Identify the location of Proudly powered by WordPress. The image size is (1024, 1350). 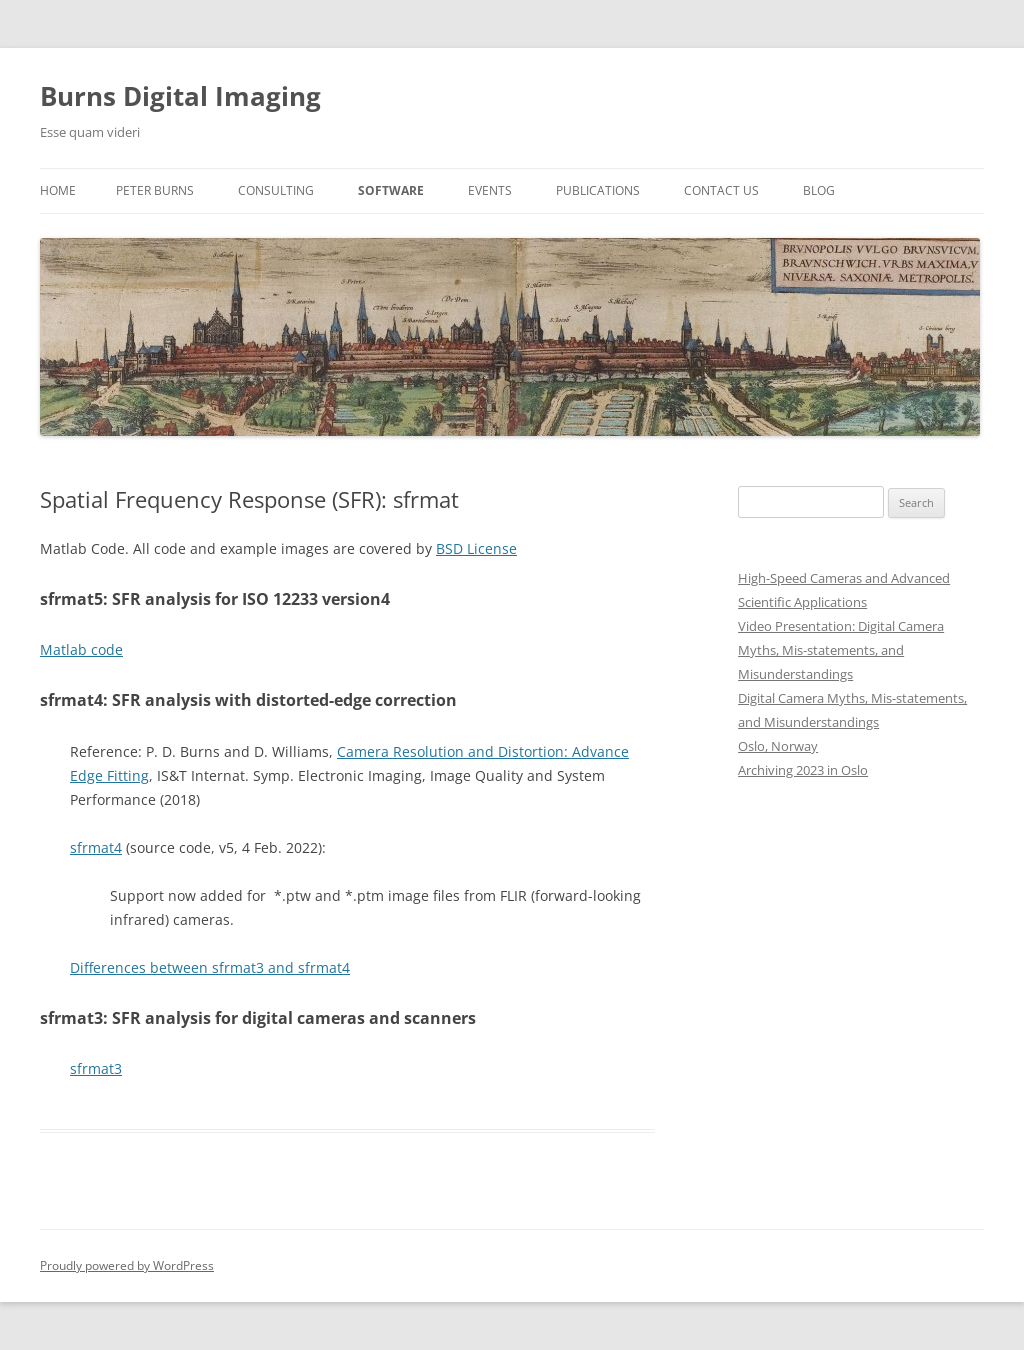
(127, 1265).